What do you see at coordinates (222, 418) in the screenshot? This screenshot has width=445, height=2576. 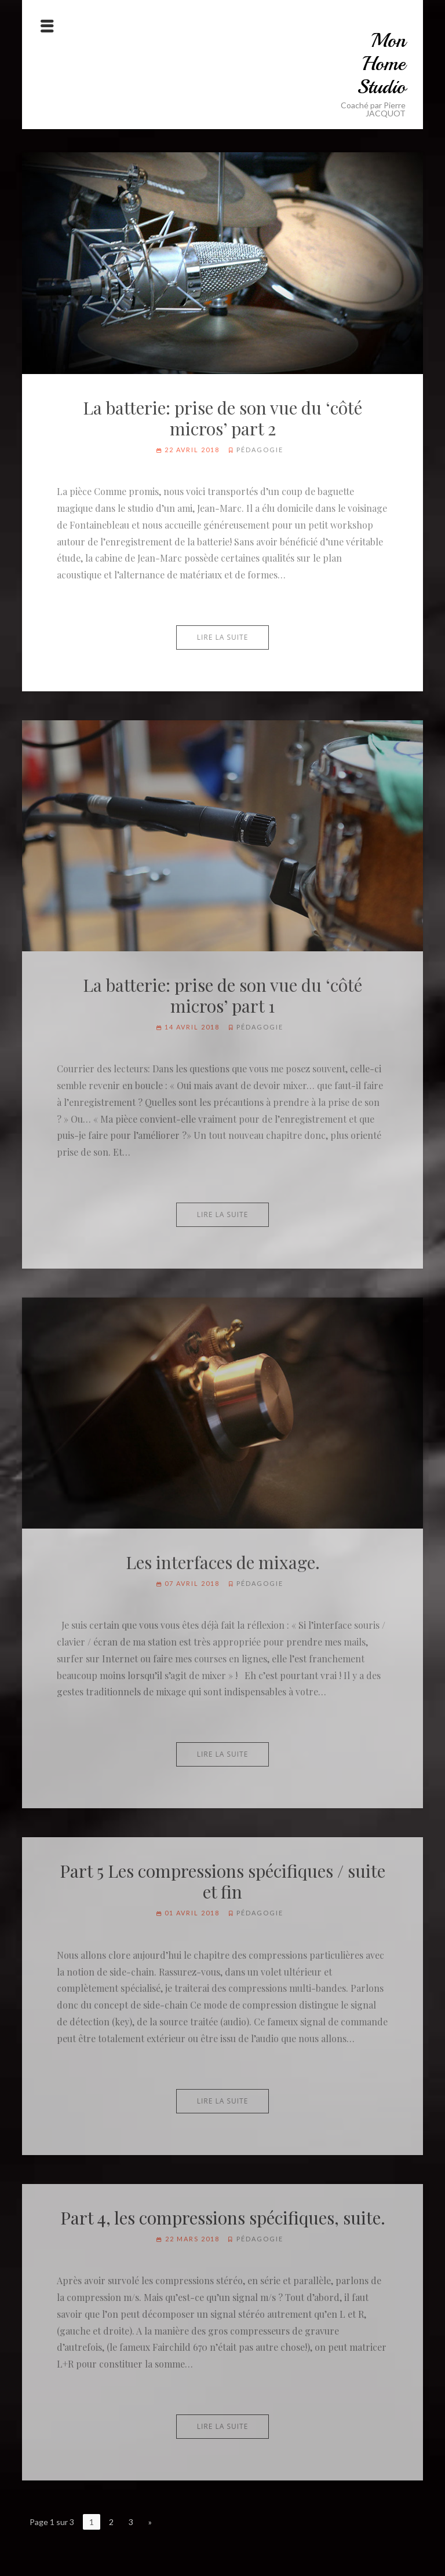 I see `La batterie: prise de son vue du ‘côté micros’ part 2` at bounding box center [222, 418].